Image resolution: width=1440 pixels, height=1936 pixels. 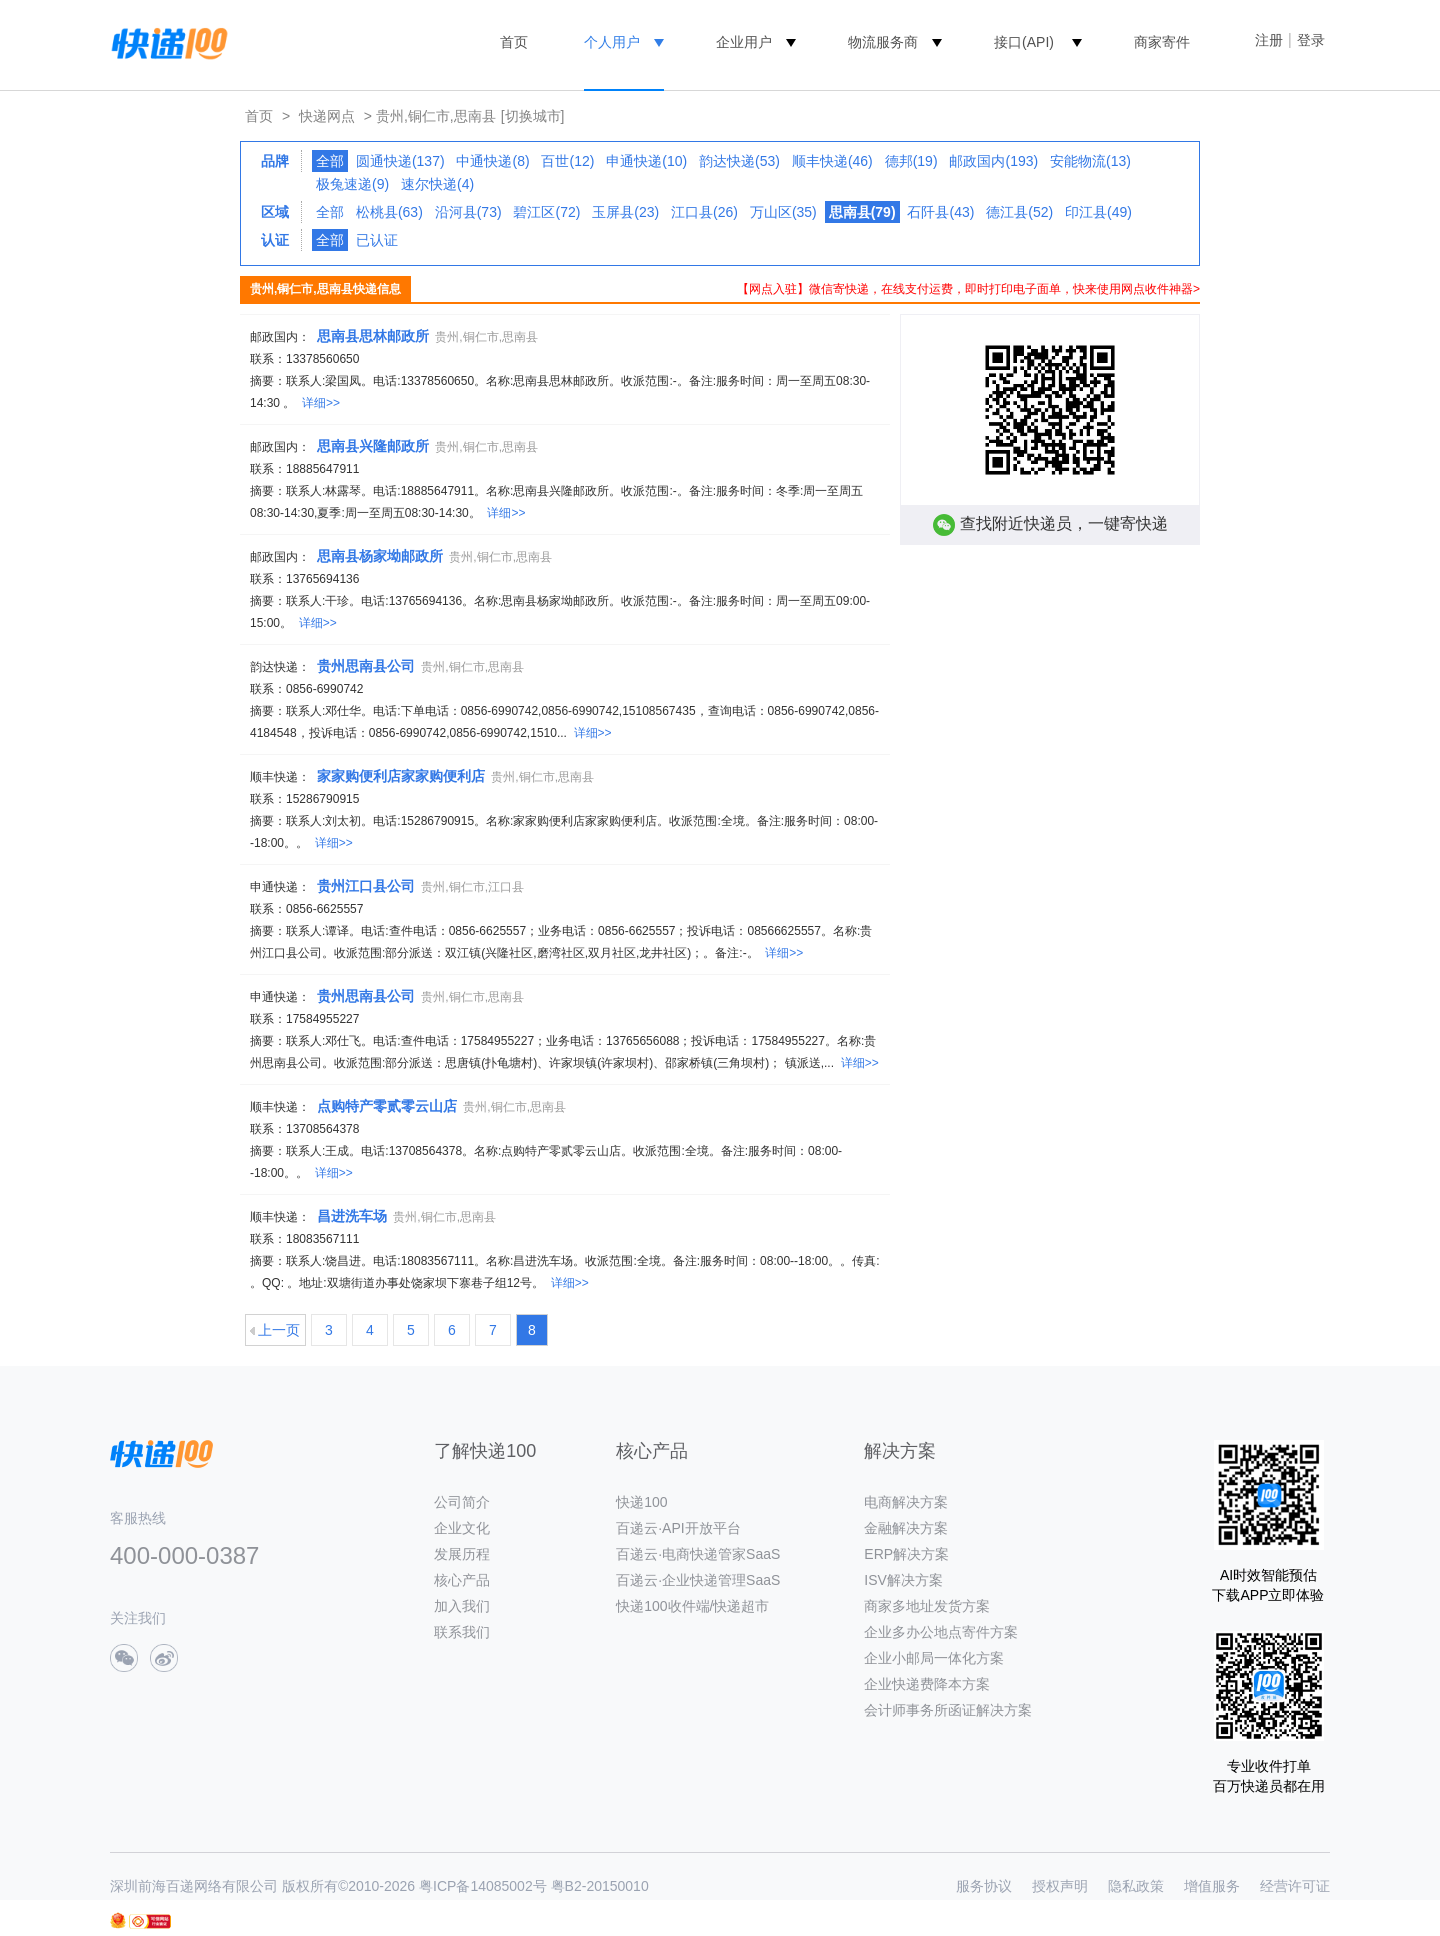 I want to click on 电商解决方案, so click(x=906, y=1502).